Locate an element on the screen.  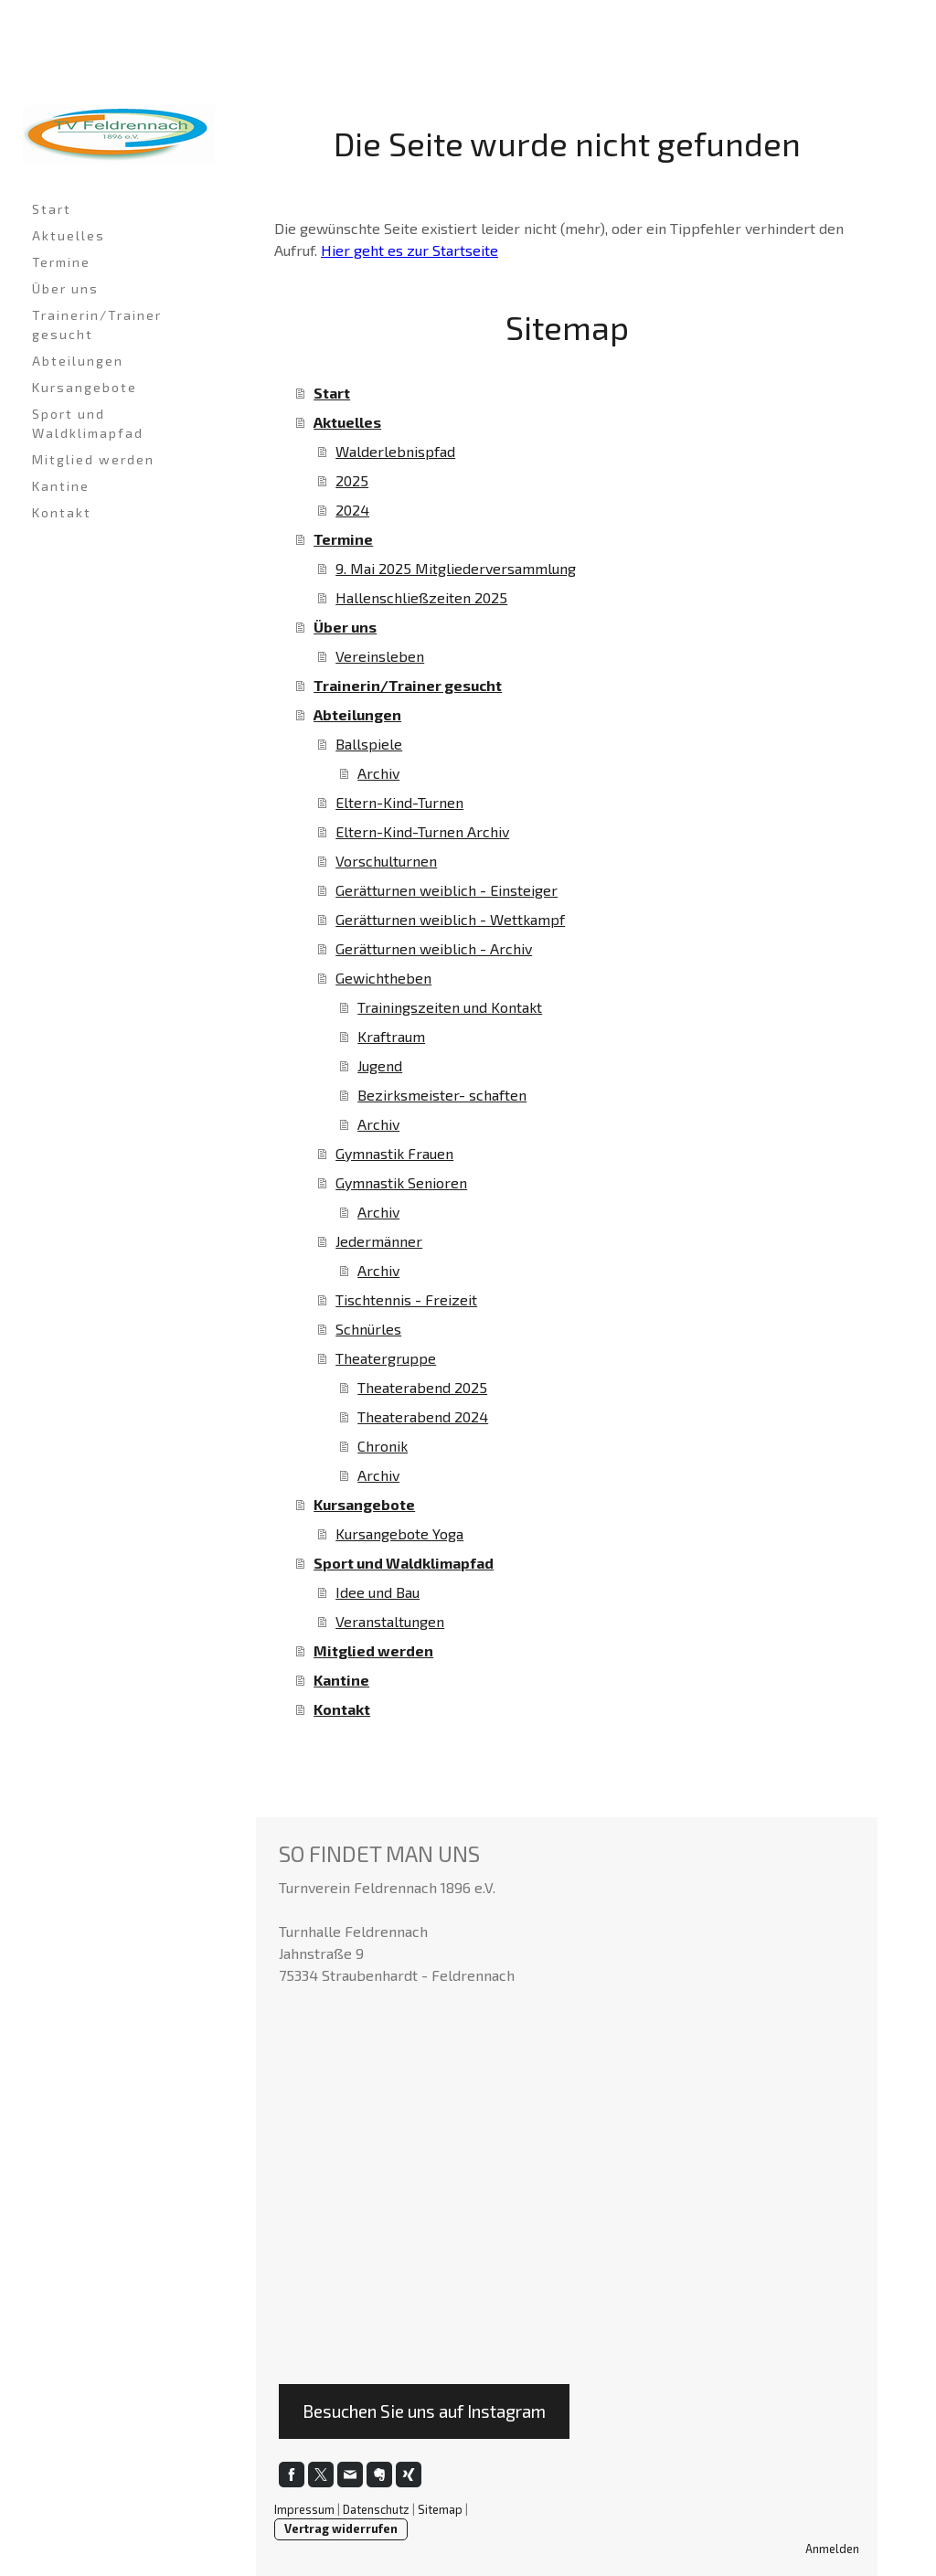
Theaterabend 2025 is located at coordinates (422, 1387).